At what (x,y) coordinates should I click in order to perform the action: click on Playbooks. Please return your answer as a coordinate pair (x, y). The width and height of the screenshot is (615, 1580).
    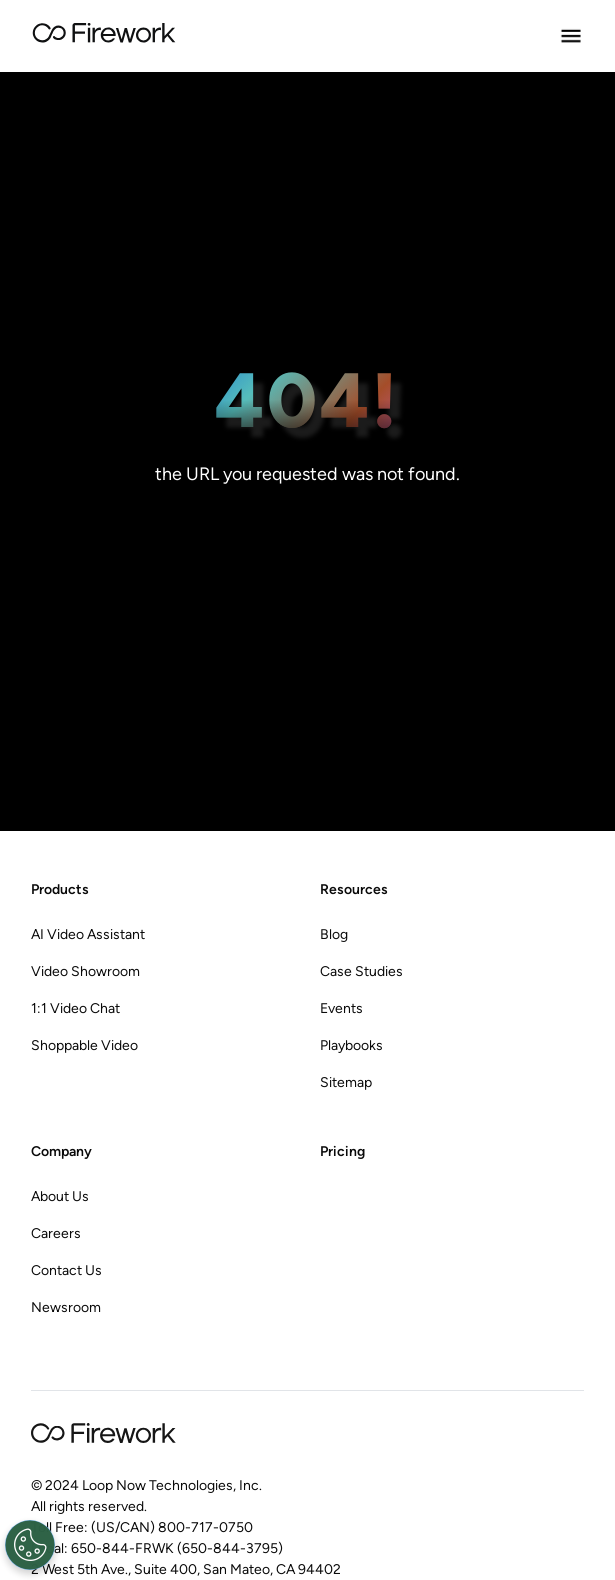
    Looking at the image, I should click on (351, 1045).